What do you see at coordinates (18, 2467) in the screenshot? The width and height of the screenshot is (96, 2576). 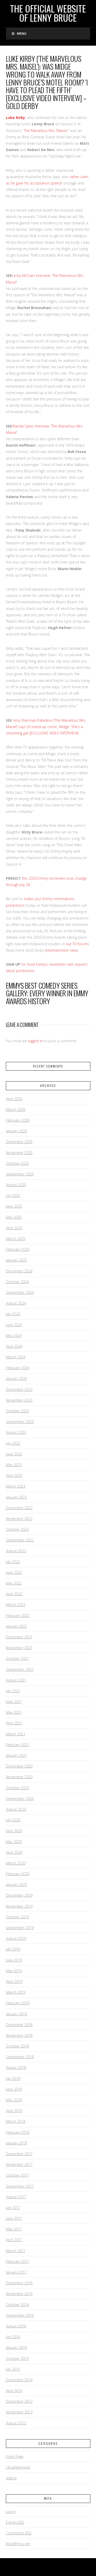 I see `Uncategorized` at bounding box center [18, 2467].